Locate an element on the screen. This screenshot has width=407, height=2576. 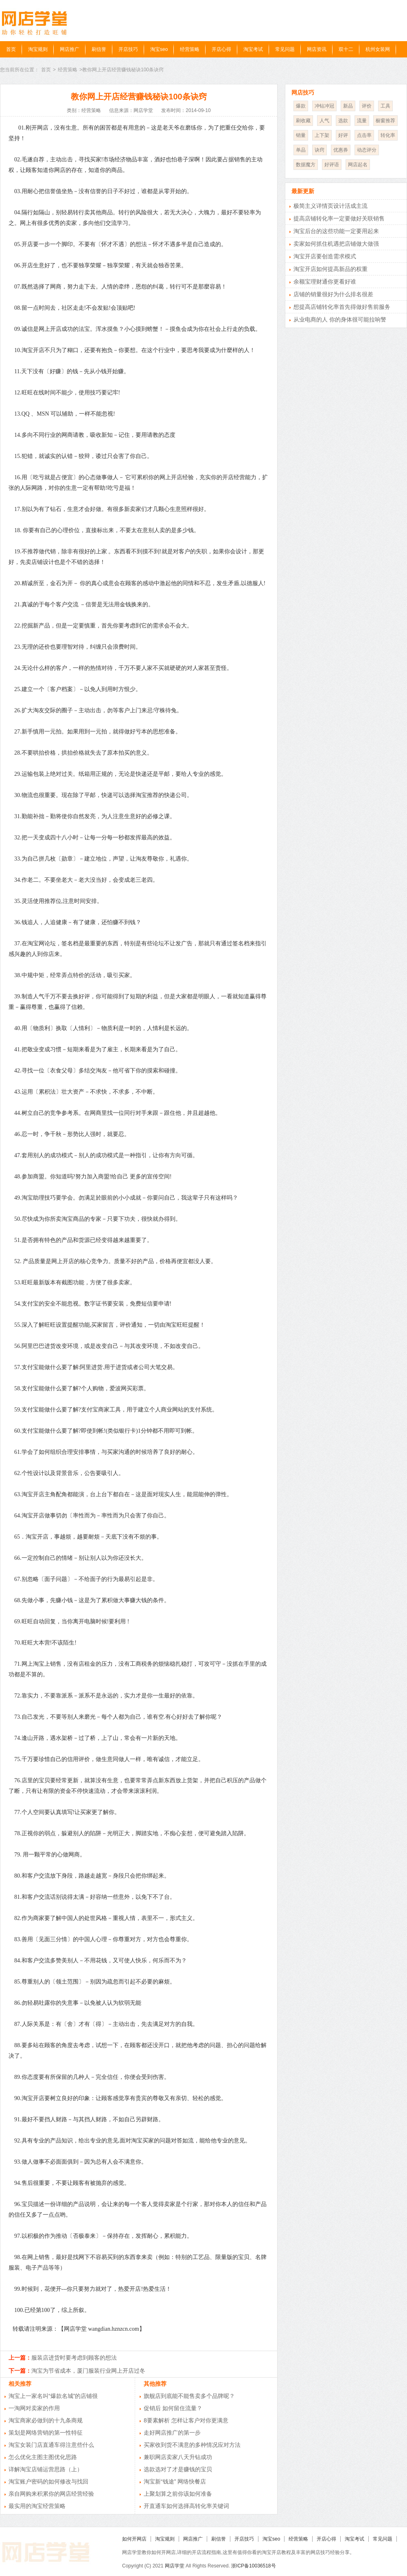
浙ICP备10036518号 is located at coordinates (253, 2566).